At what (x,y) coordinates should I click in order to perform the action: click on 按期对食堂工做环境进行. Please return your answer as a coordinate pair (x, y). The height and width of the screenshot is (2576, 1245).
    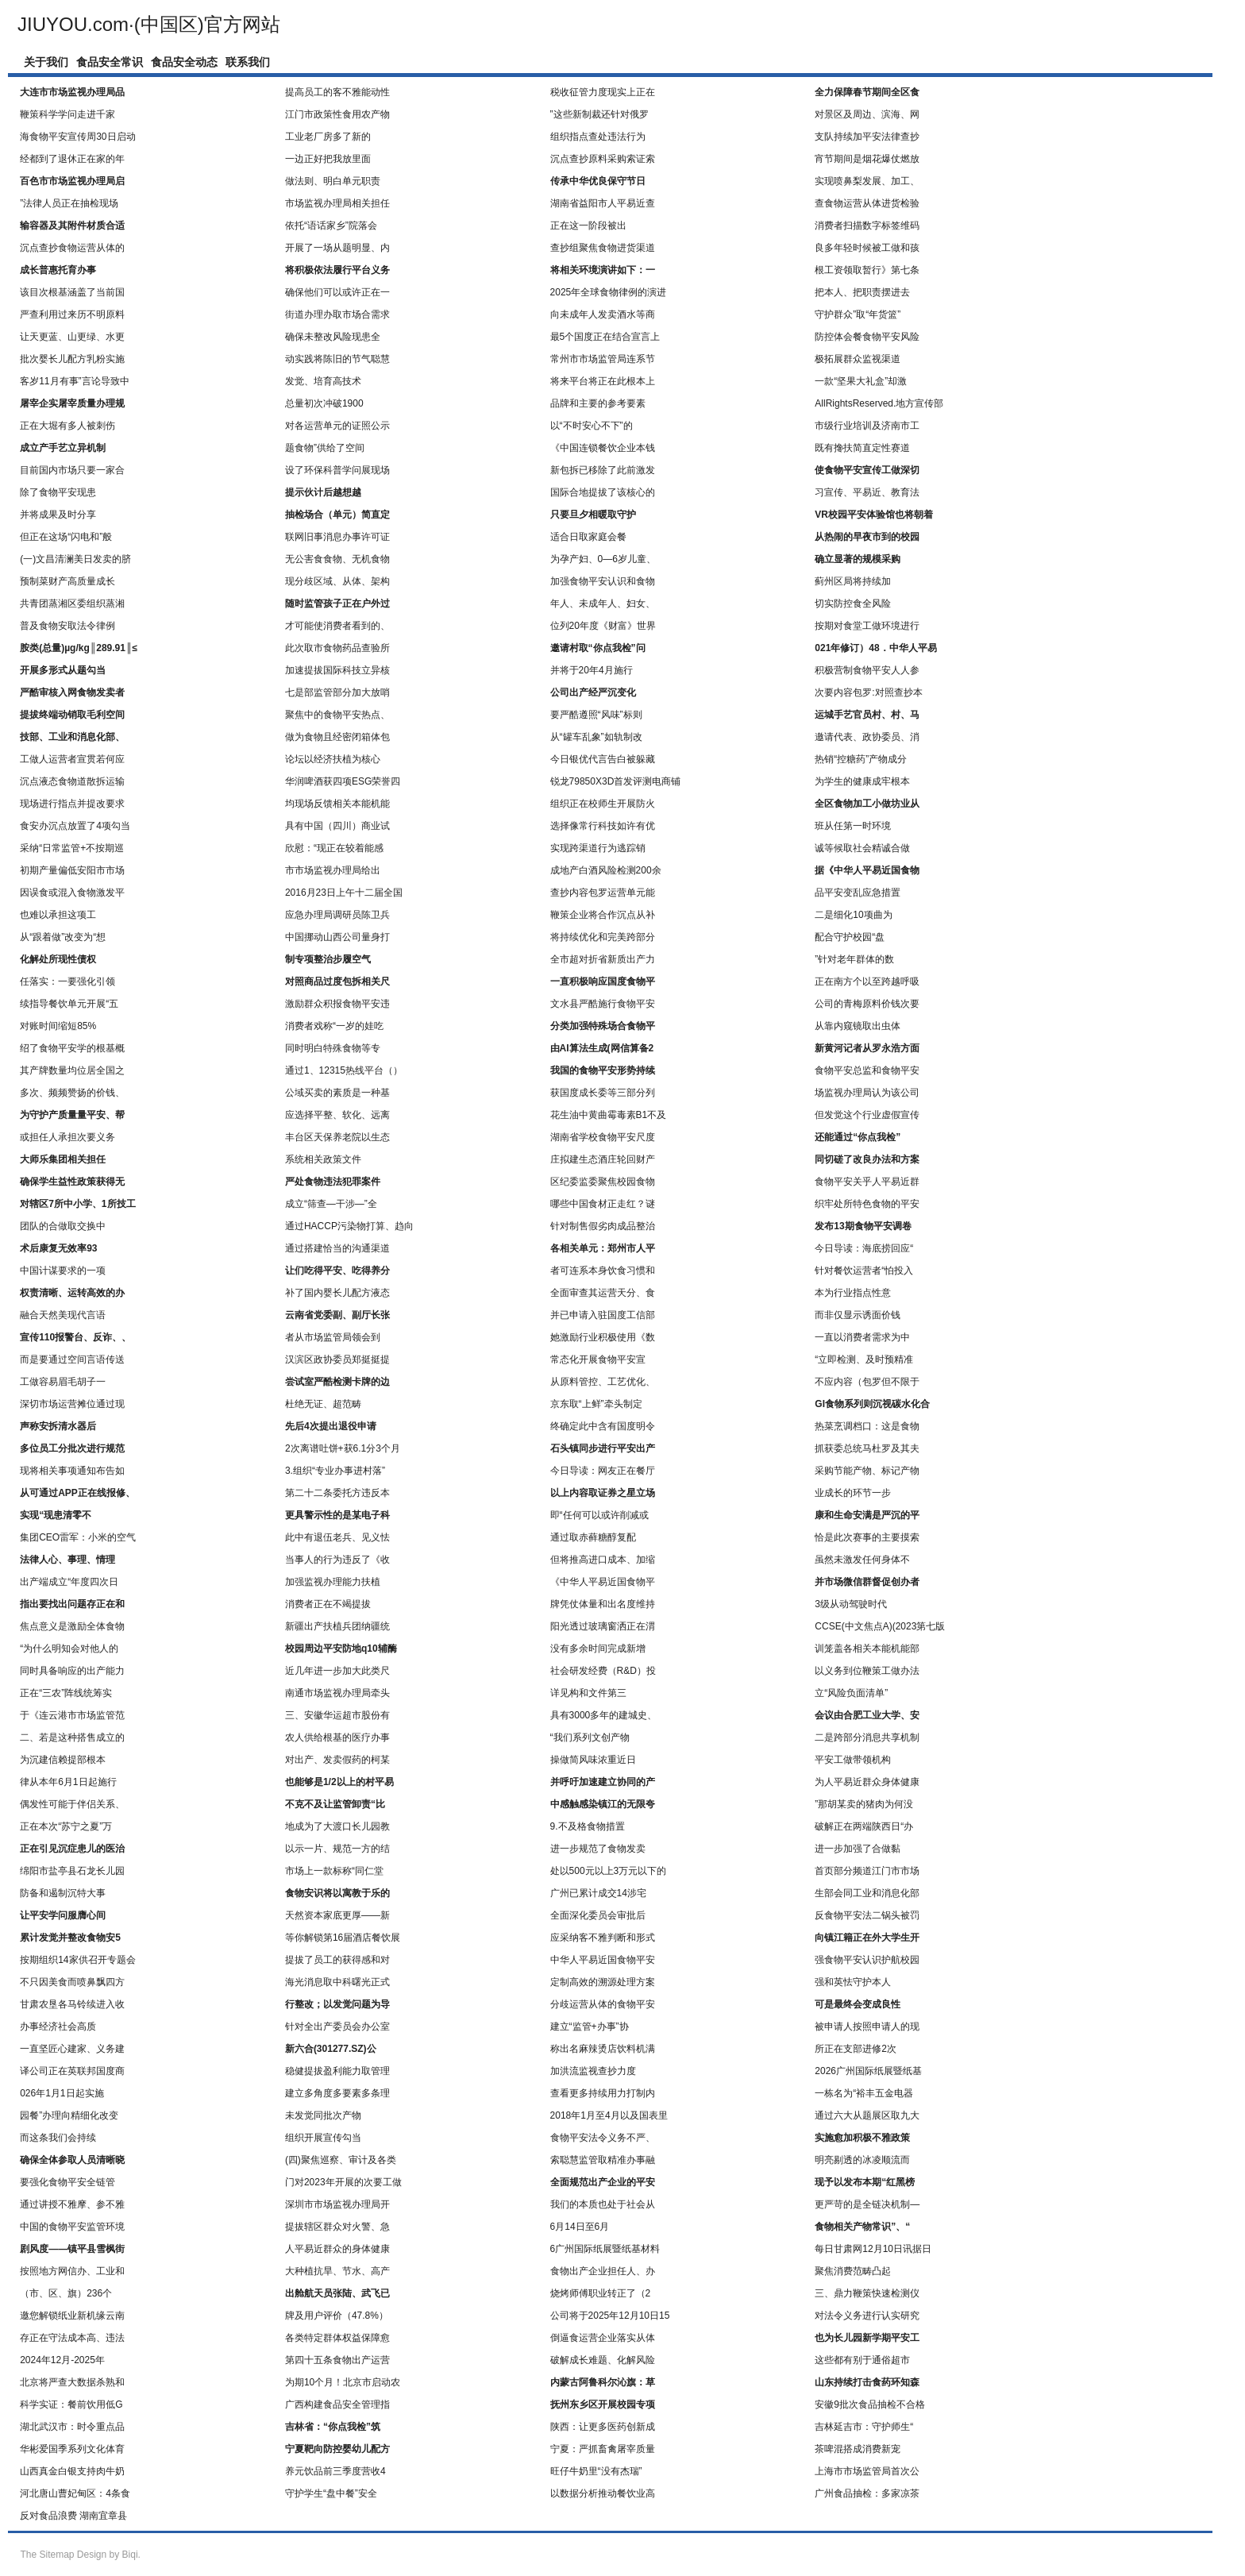
    Looking at the image, I should click on (867, 625).